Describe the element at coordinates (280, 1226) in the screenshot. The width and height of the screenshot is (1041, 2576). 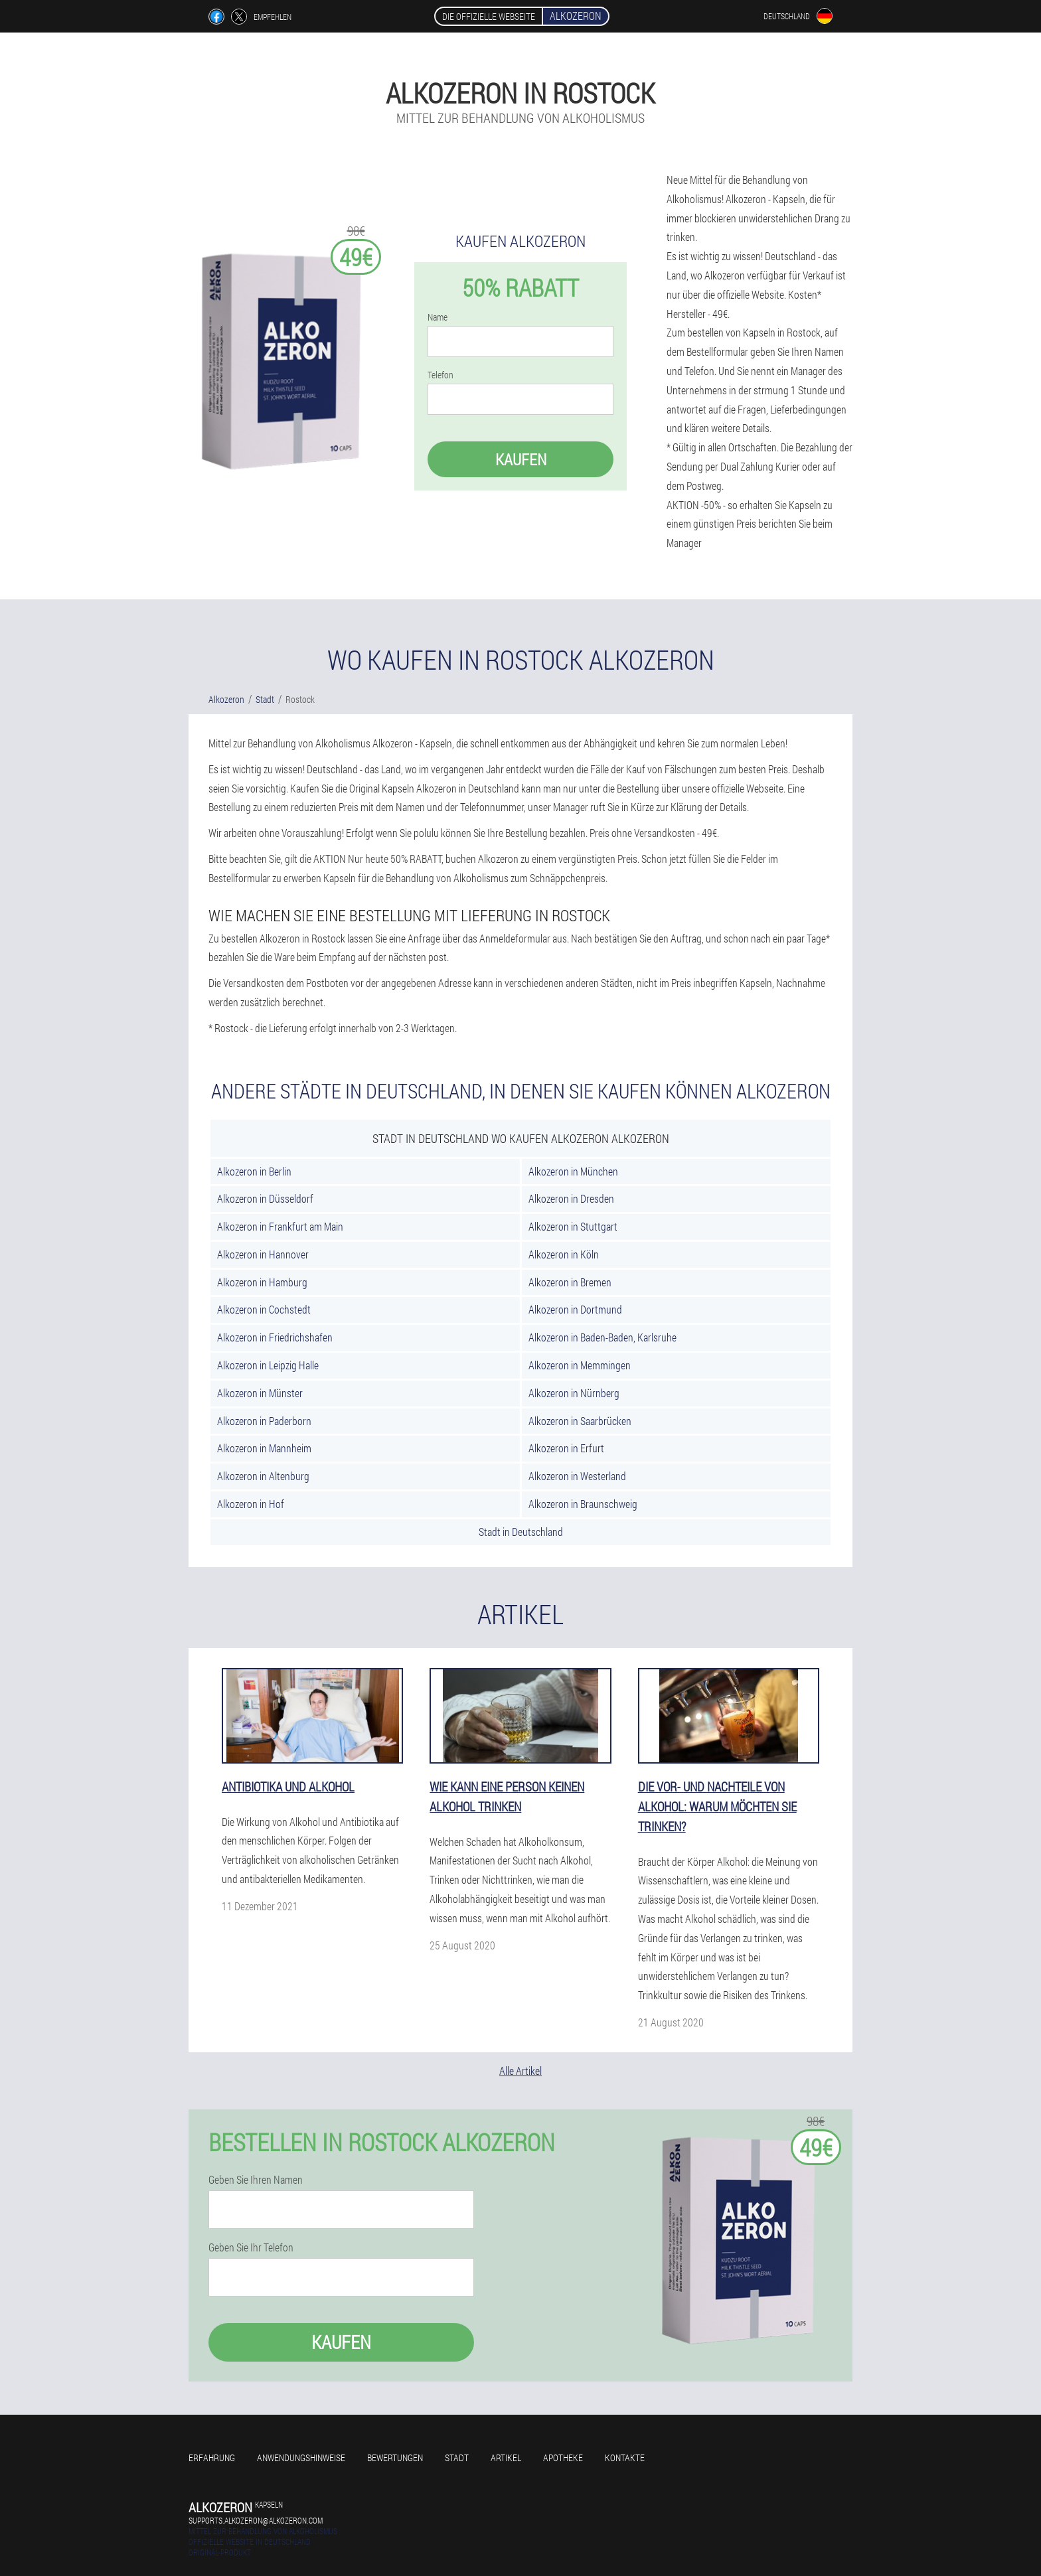
I see `Alkozeron in Frankfurt am Main` at that location.